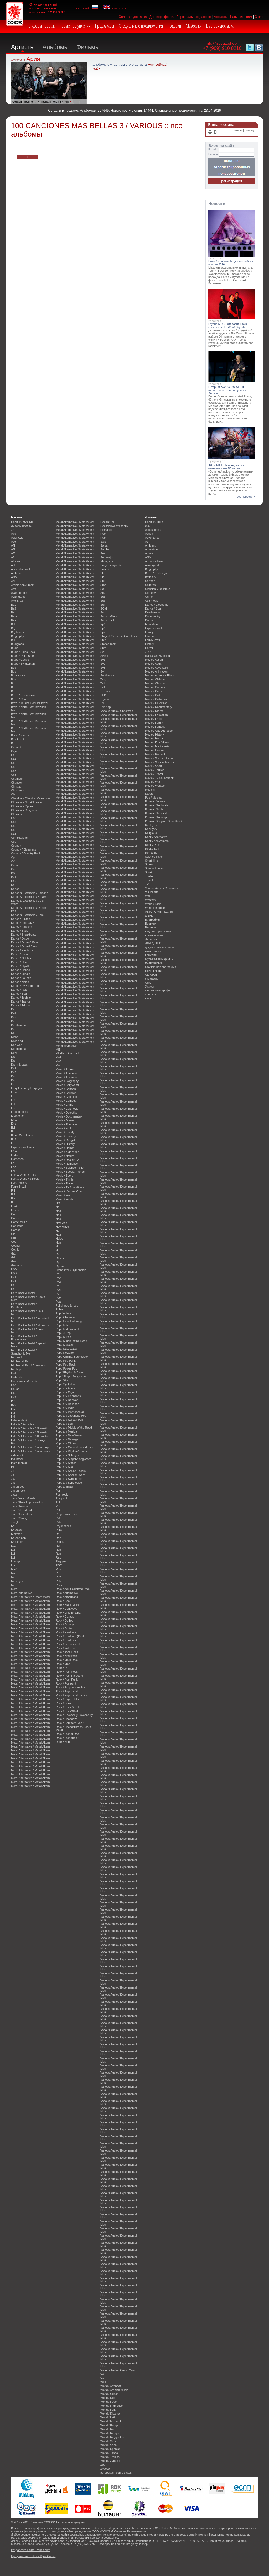 Image resolution: width=269 pixels, height=2576 pixels. I want to click on House, so click(15, 1389).